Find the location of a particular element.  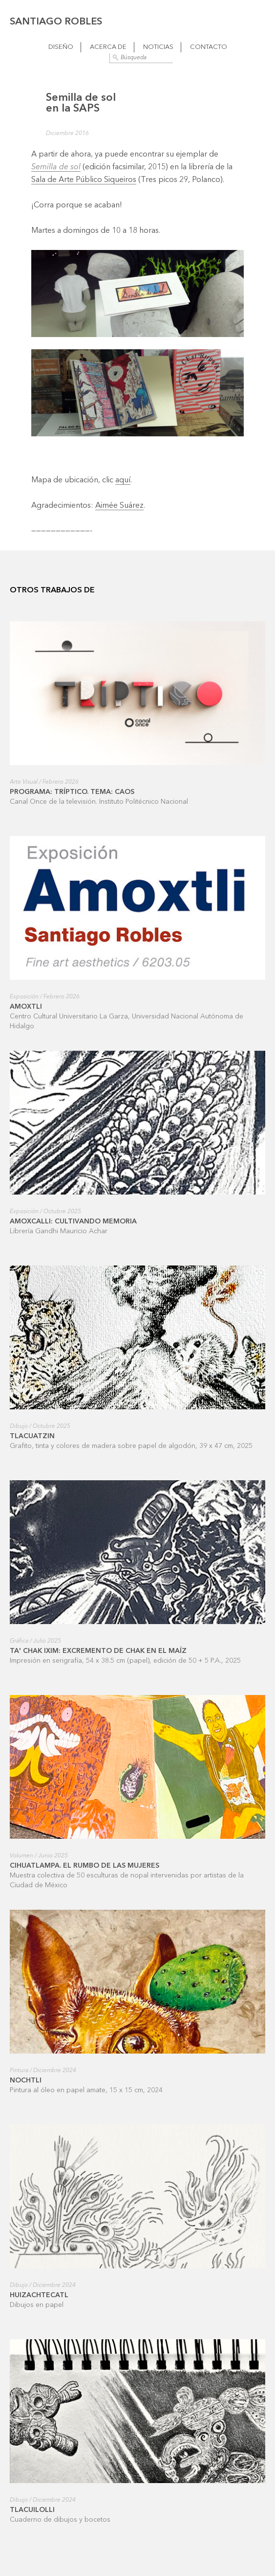

Semilla de sol is located at coordinates (56, 167).